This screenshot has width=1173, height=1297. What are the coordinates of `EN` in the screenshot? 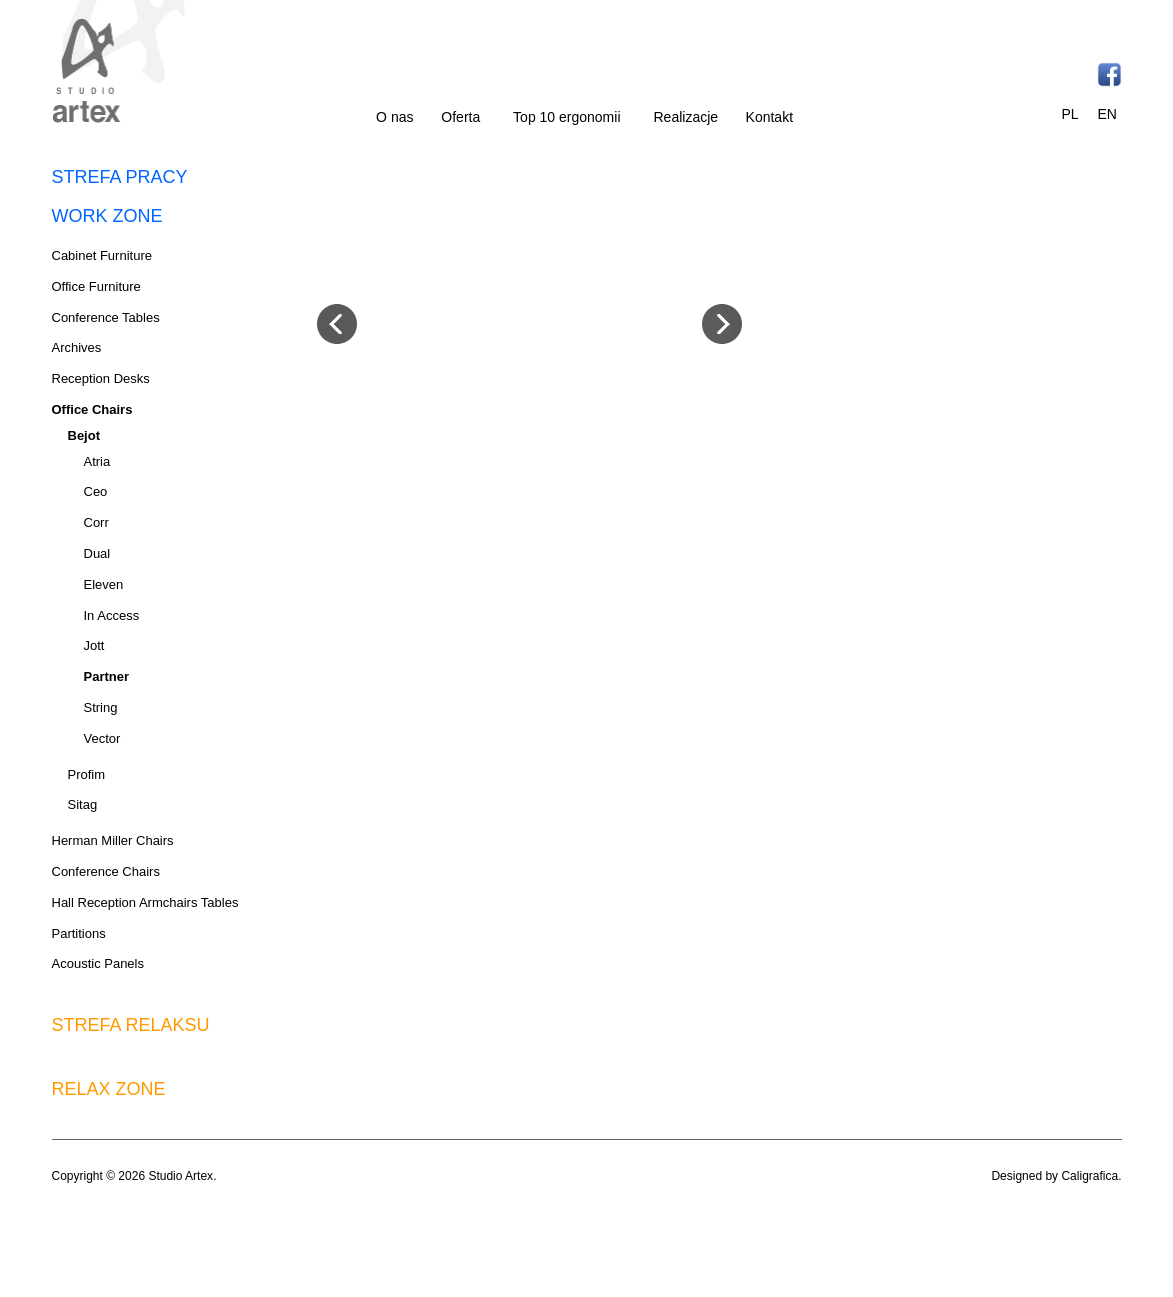 It's located at (1106, 114).